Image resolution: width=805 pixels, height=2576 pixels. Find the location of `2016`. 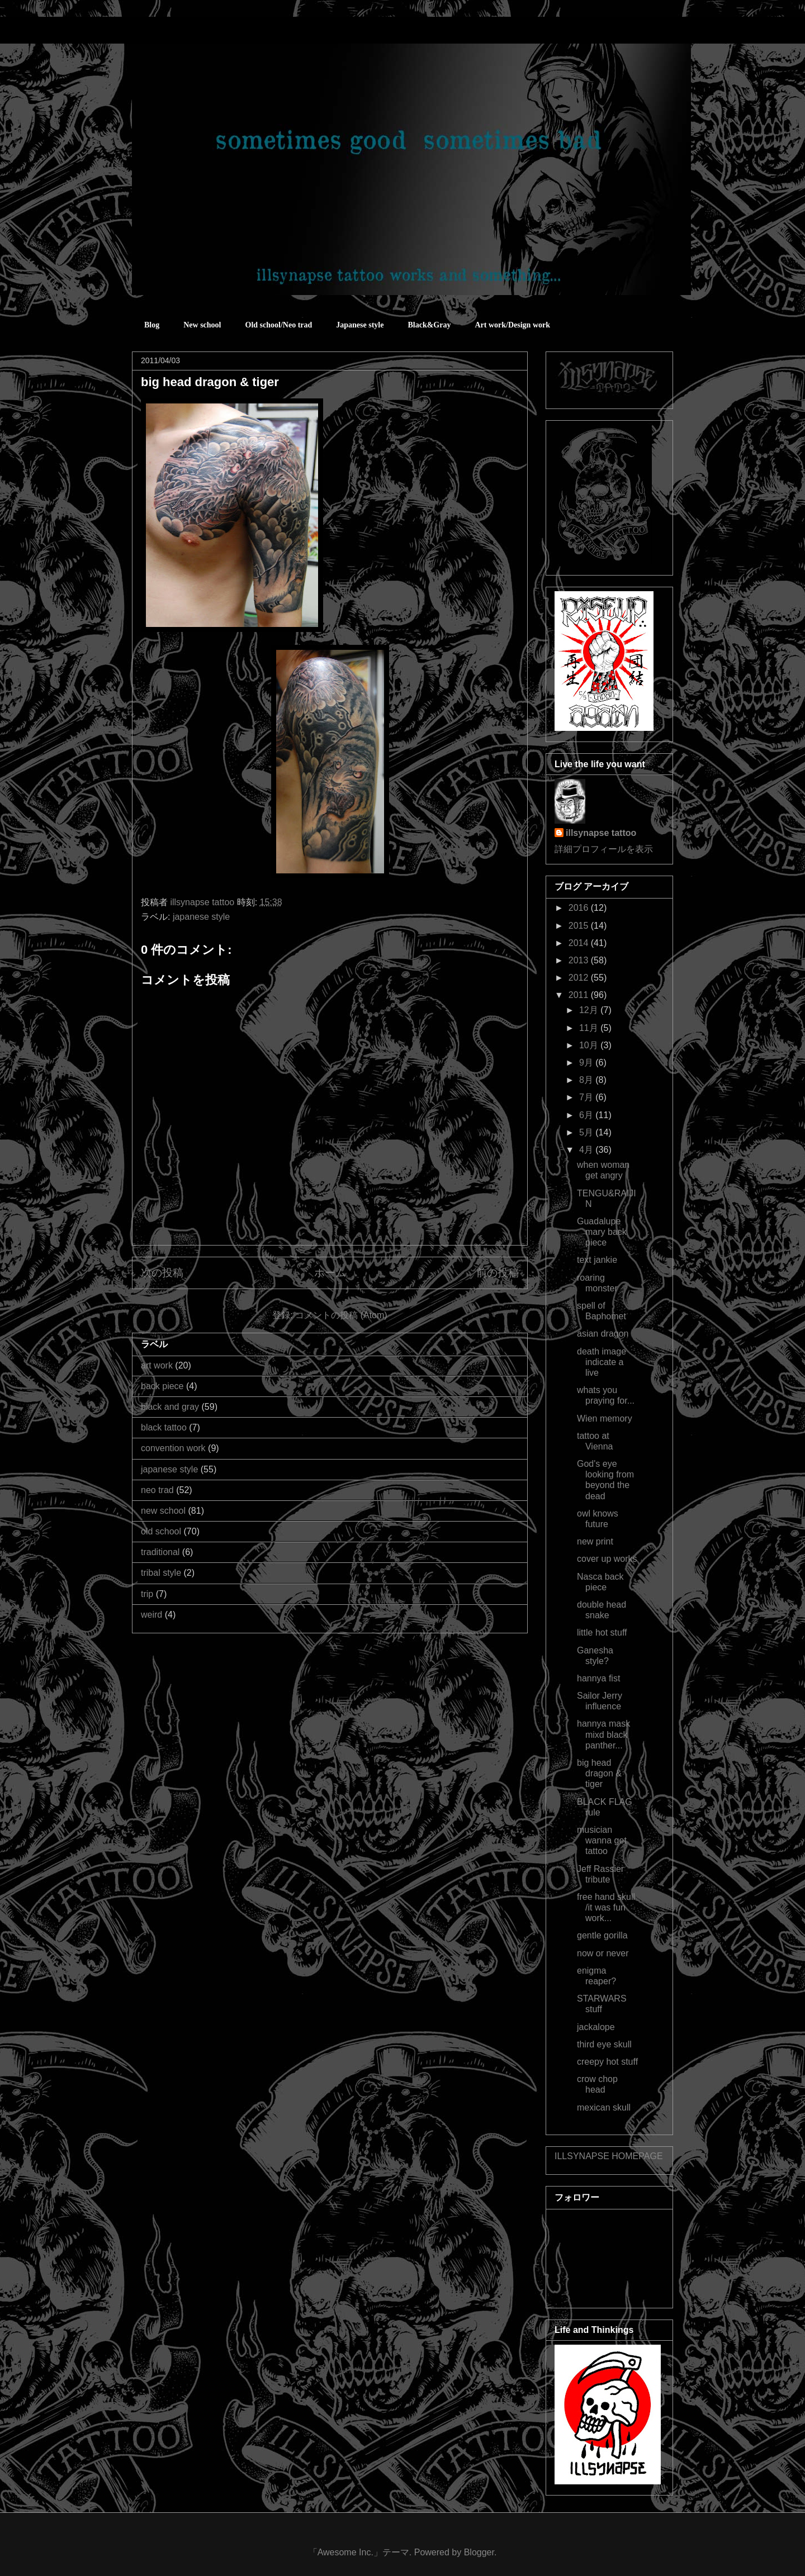

2016 is located at coordinates (580, 907).